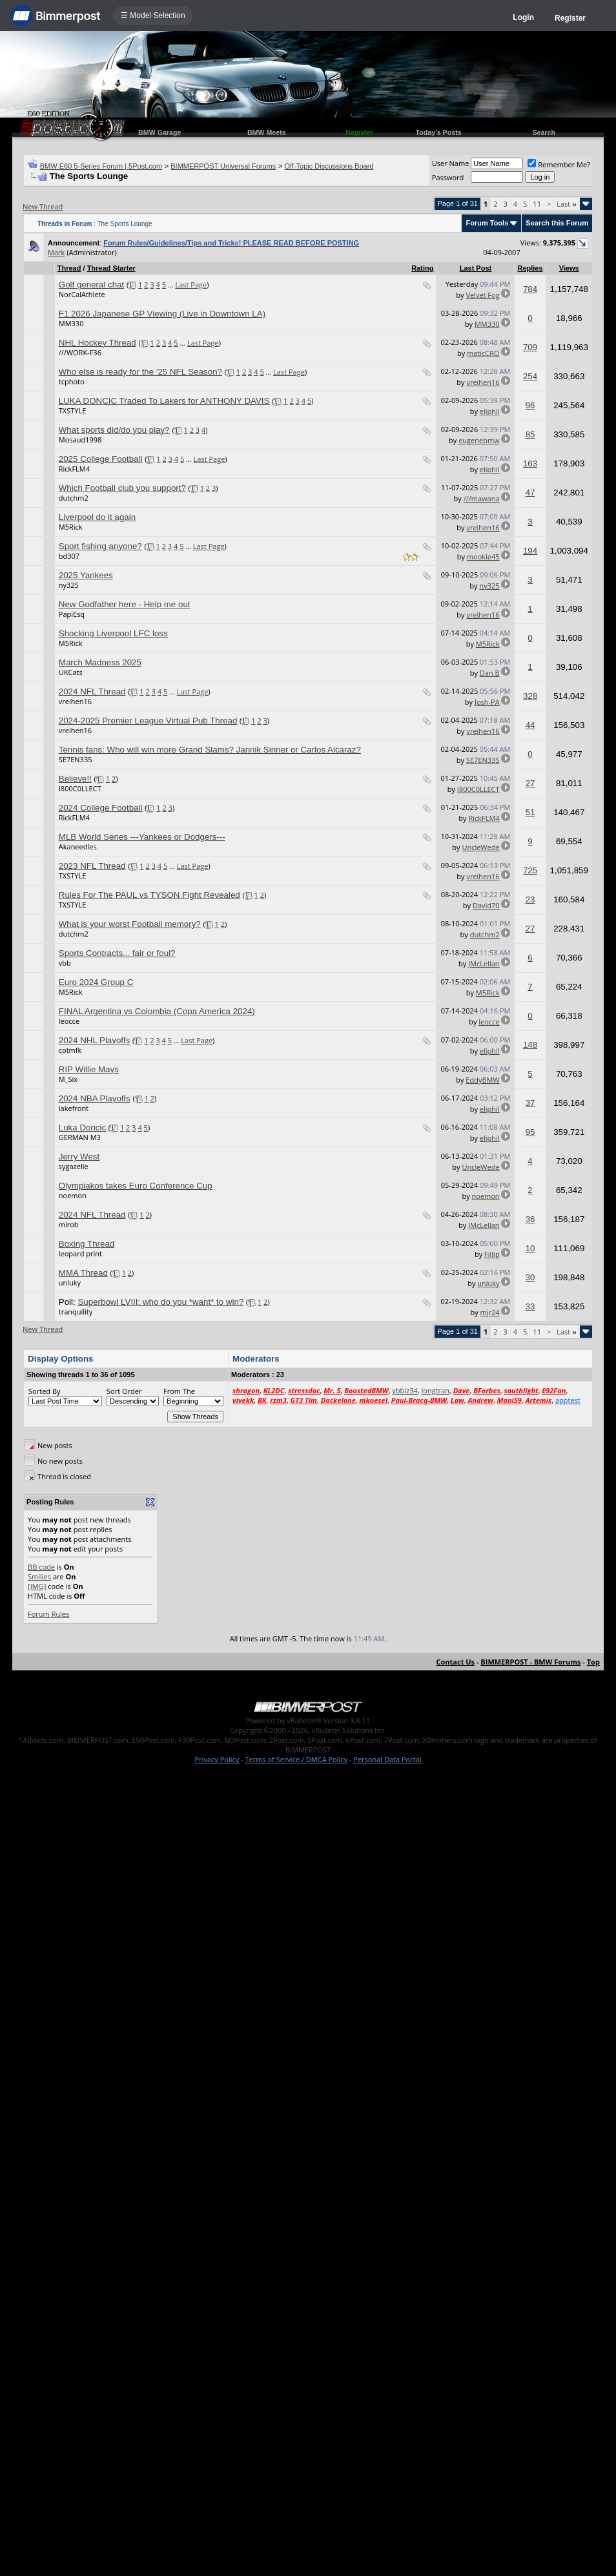 Image resolution: width=616 pixels, height=2576 pixels. Describe the element at coordinates (114, 430) in the screenshot. I see `What sports did/do you play?` at that location.